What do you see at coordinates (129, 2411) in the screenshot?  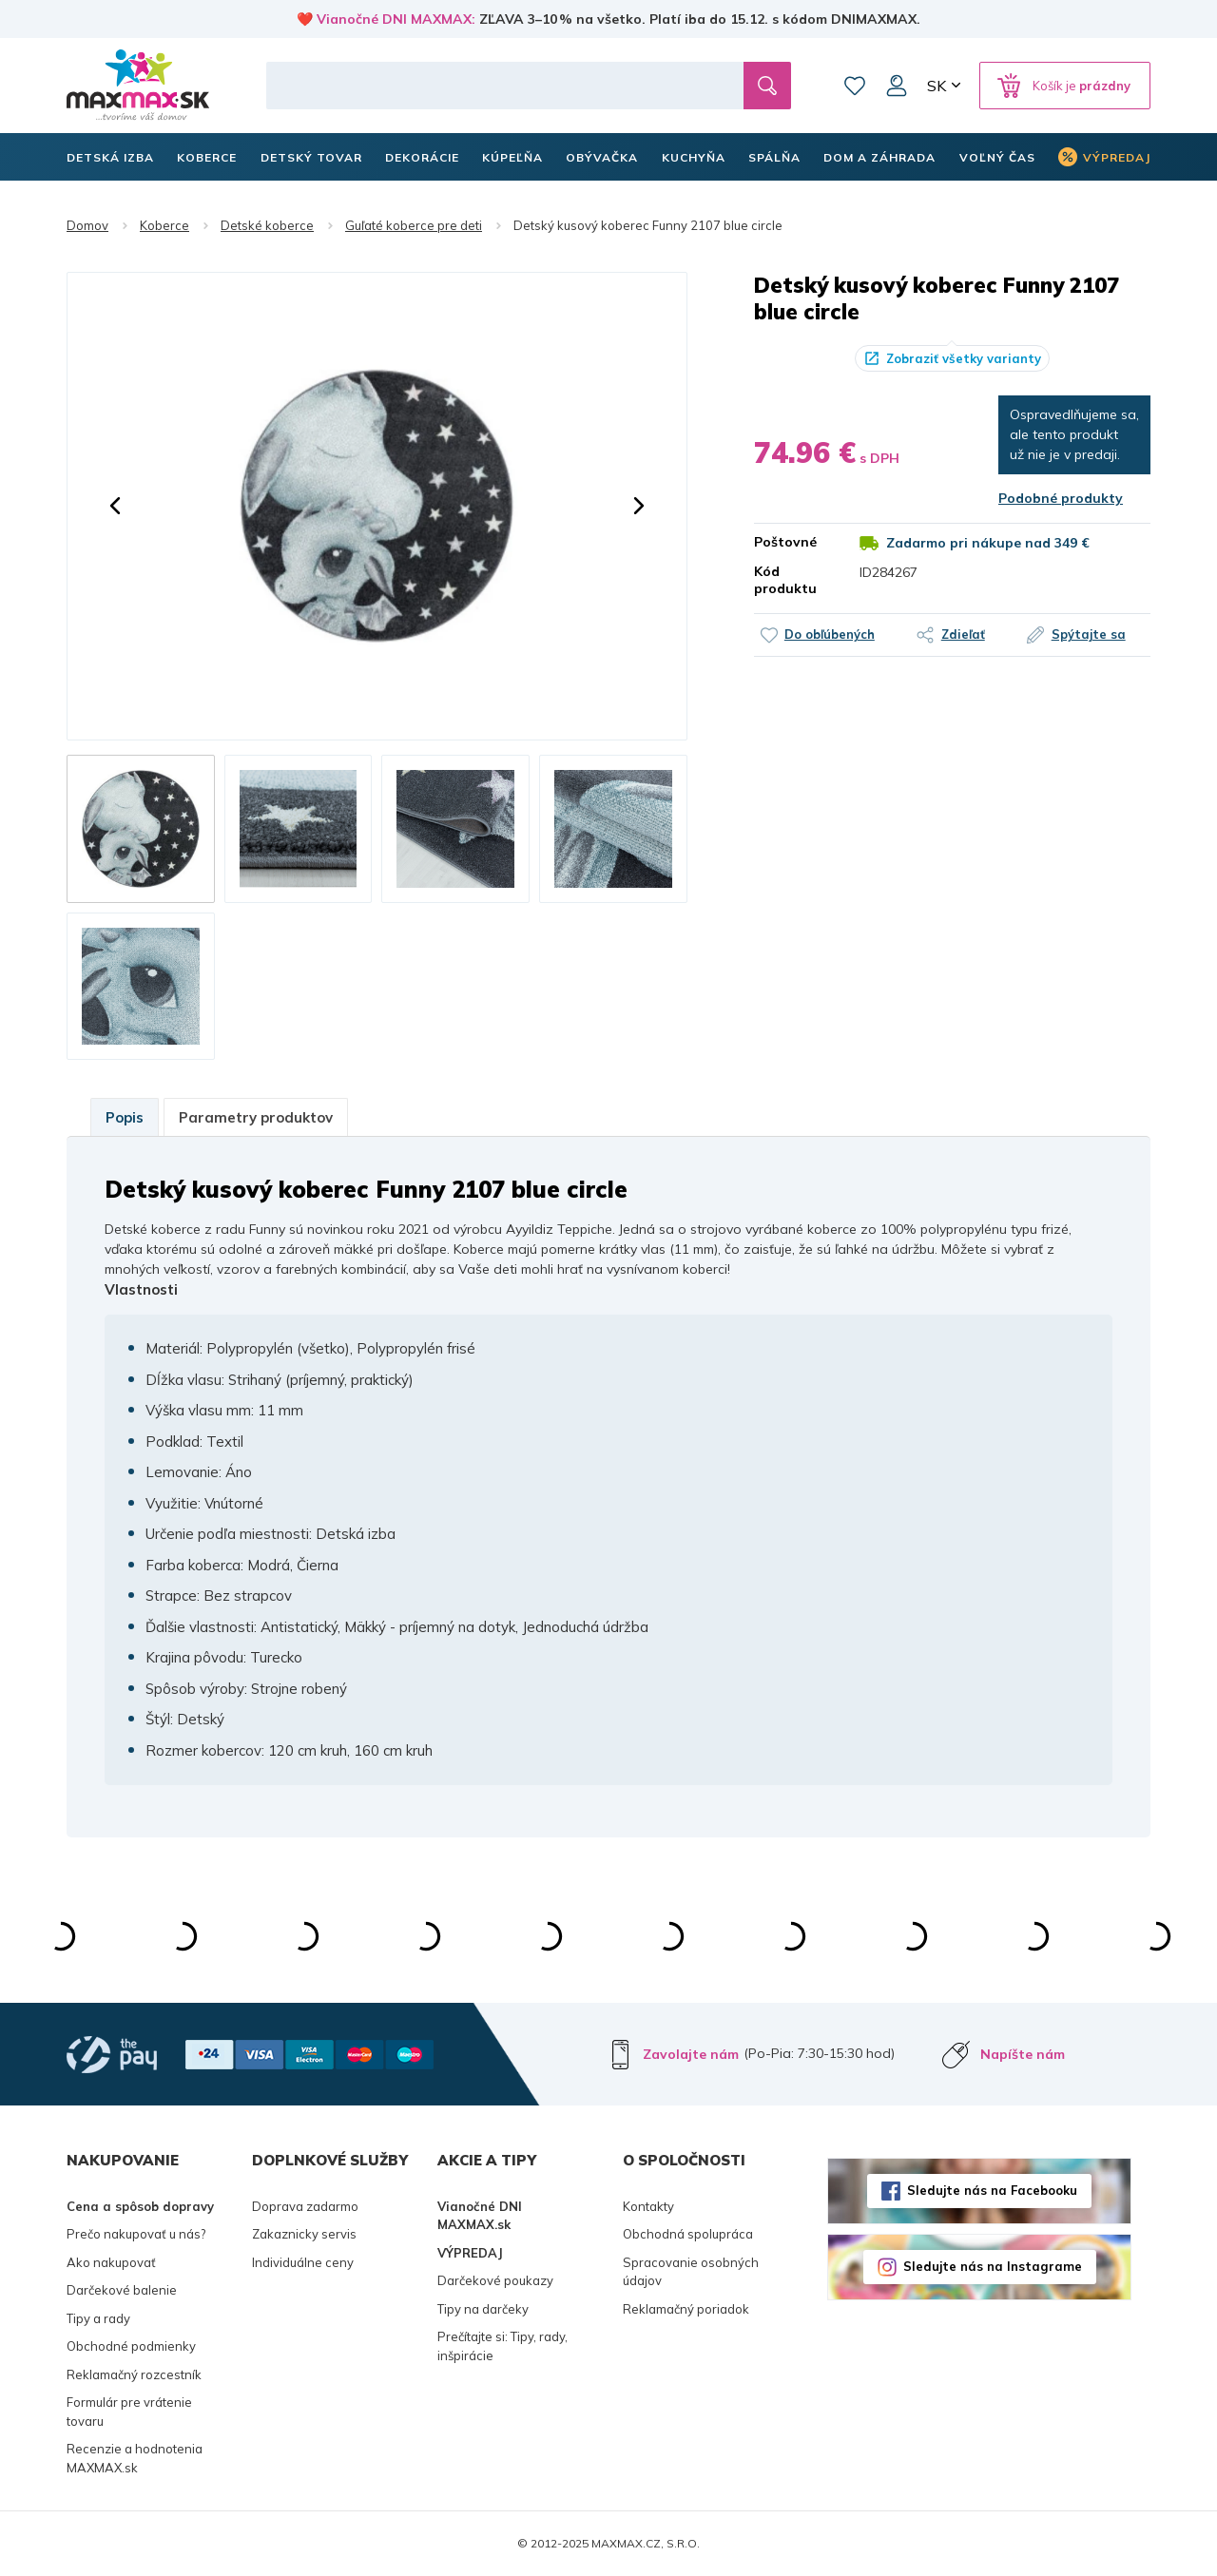 I see `Formulár pre vrátenie tovaru` at bounding box center [129, 2411].